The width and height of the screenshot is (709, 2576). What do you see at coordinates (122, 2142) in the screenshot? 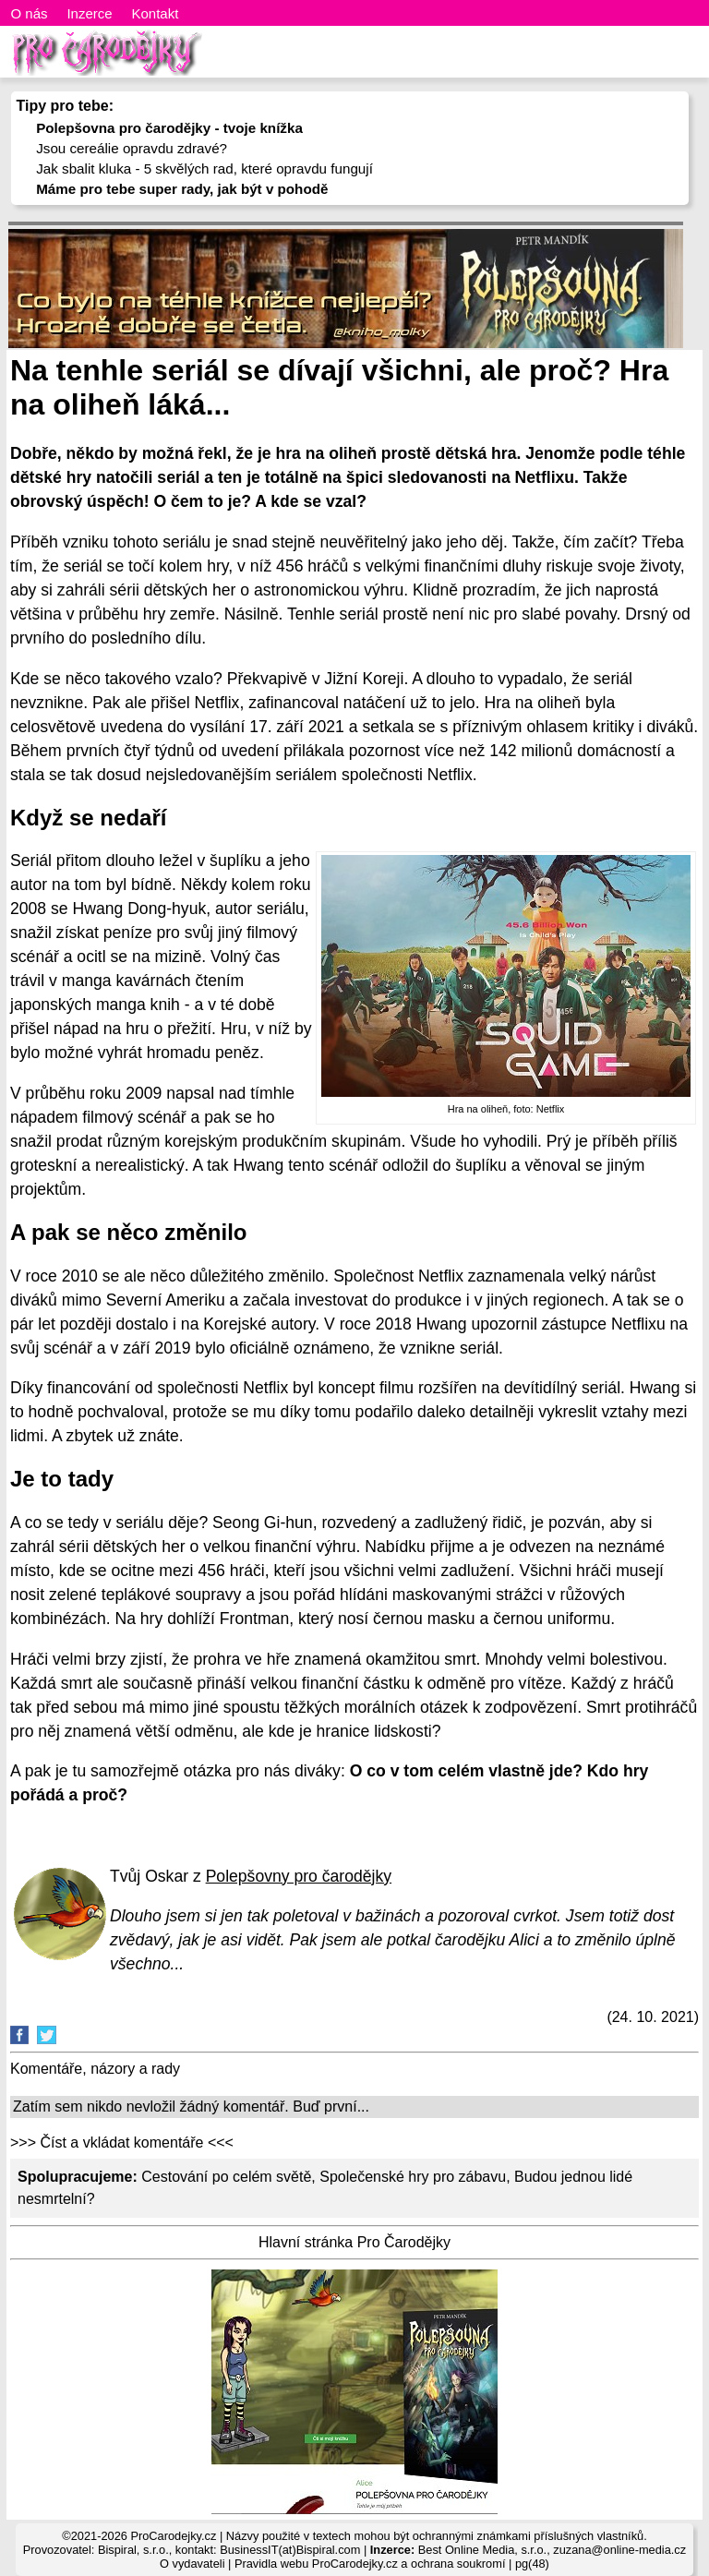
I see `>>> Číst a vkládat komentáře <<<` at bounding box center [122, 2142].